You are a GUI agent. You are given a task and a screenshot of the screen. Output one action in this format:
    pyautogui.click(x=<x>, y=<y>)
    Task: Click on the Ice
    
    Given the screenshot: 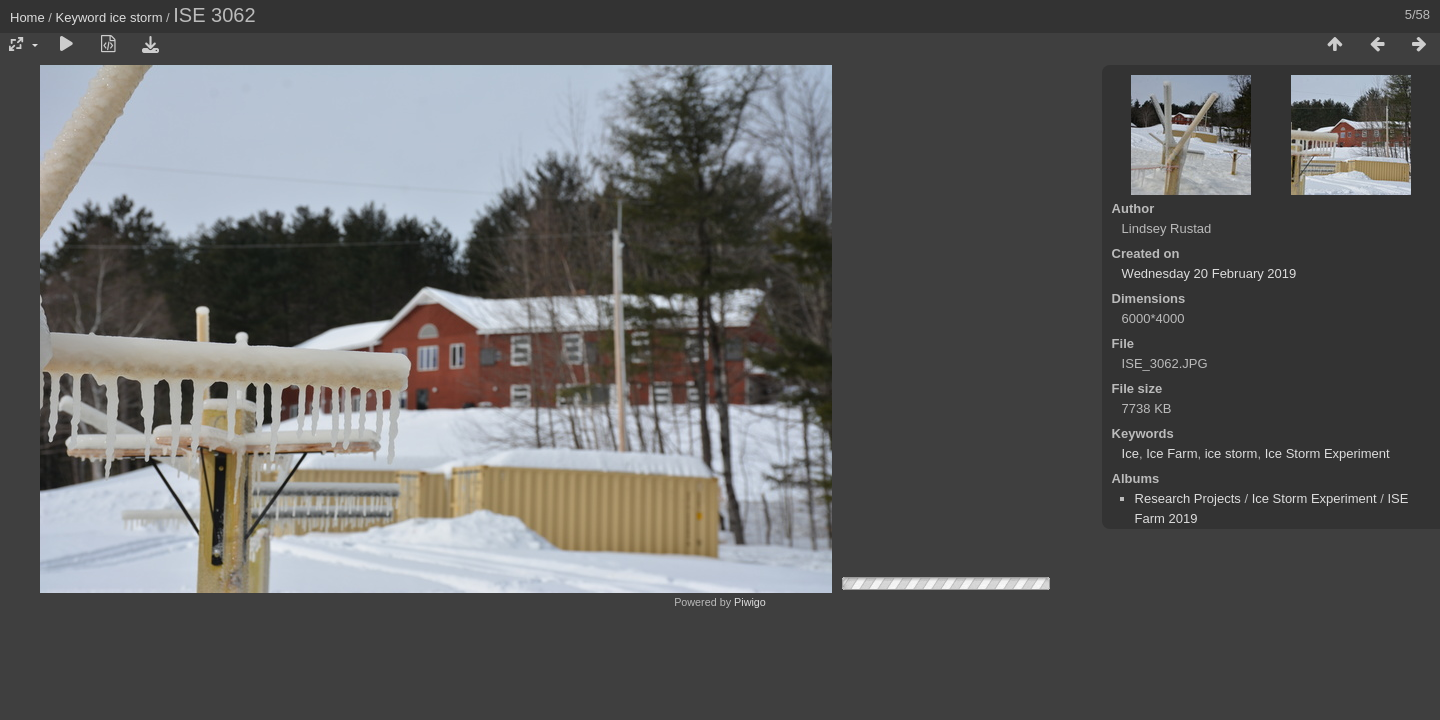 What is the action you would take?
    pyautogui.click(x=1130, y=453)
    